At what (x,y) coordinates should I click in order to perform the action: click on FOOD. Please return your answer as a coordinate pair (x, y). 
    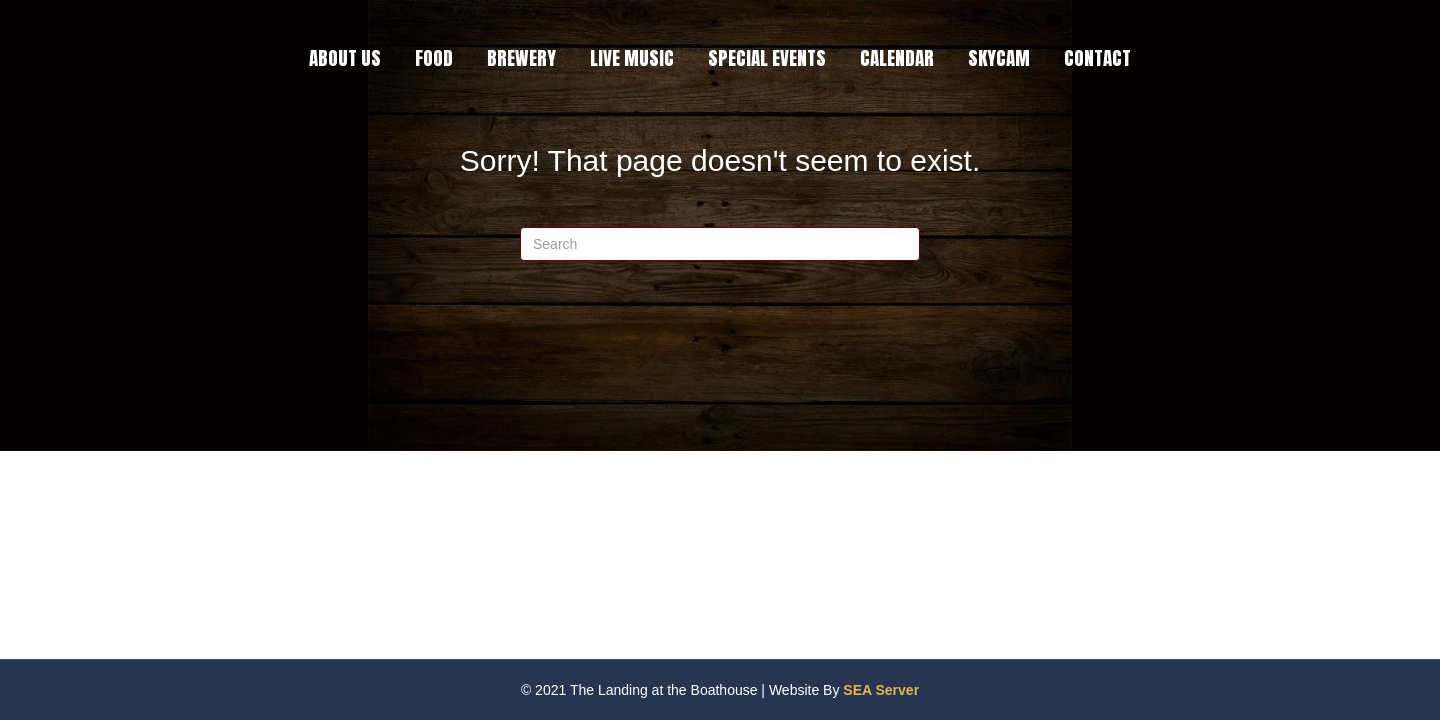
    Looking at the image, I should click on (434, 58).